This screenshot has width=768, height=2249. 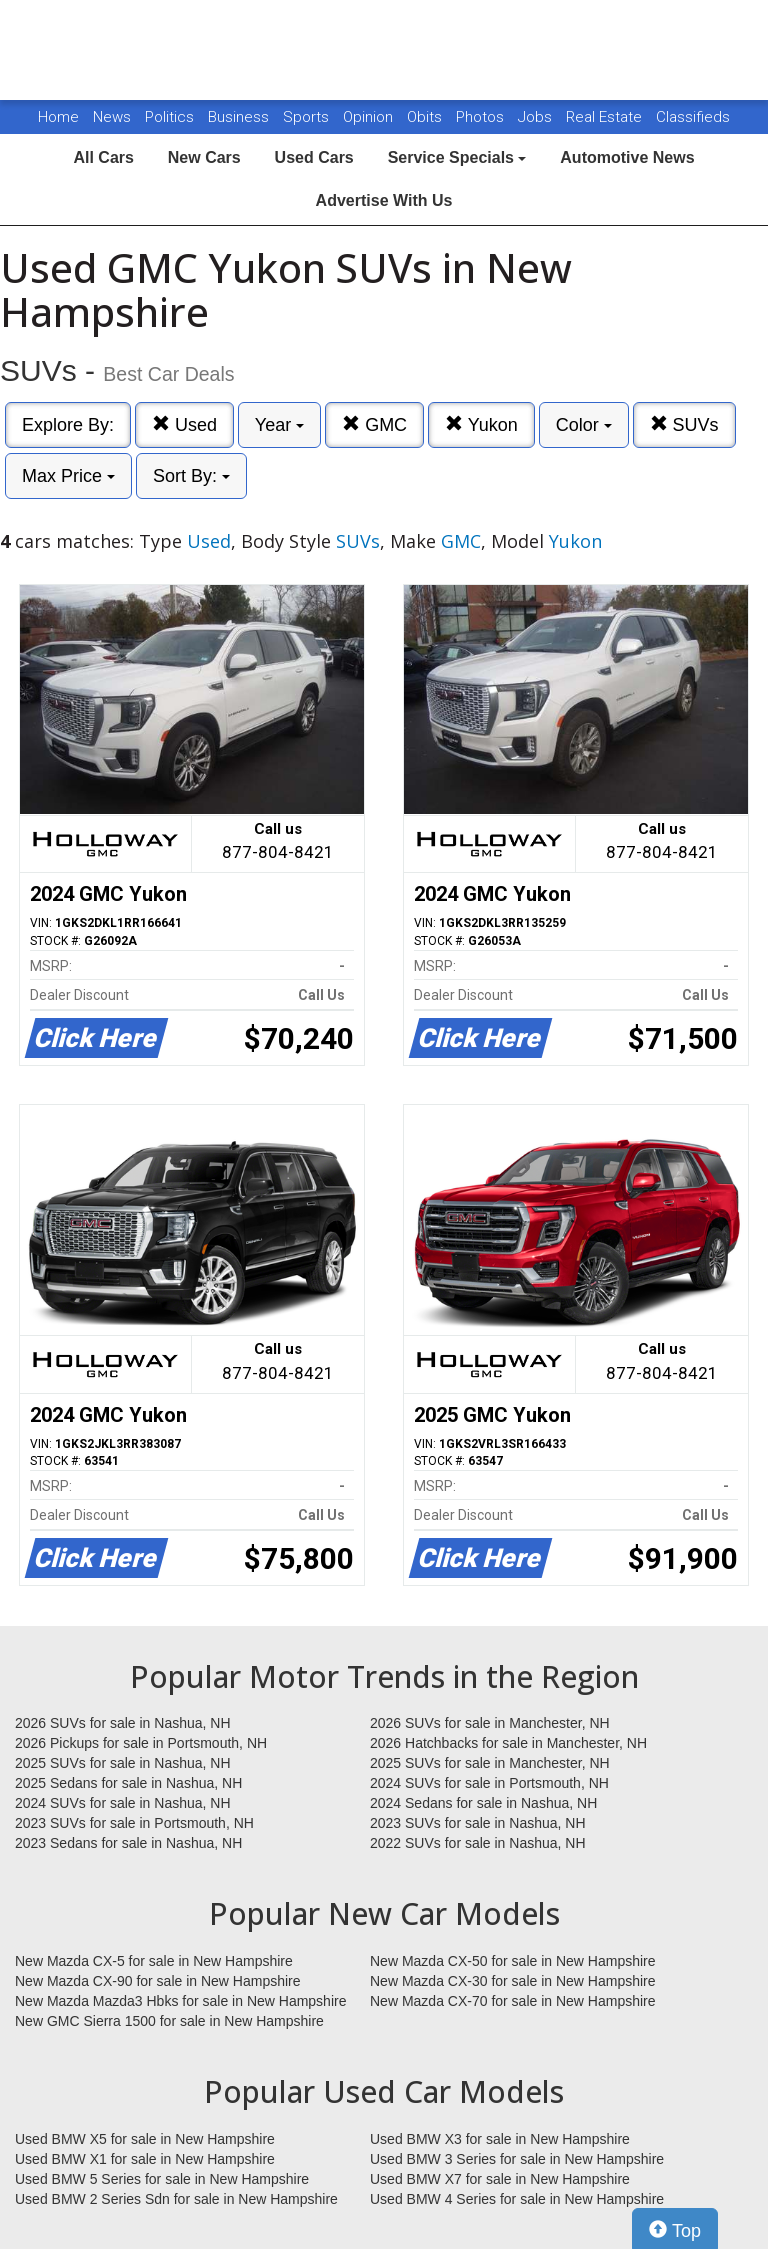 I want to click on Sort By:, so click(x=191, y=476).